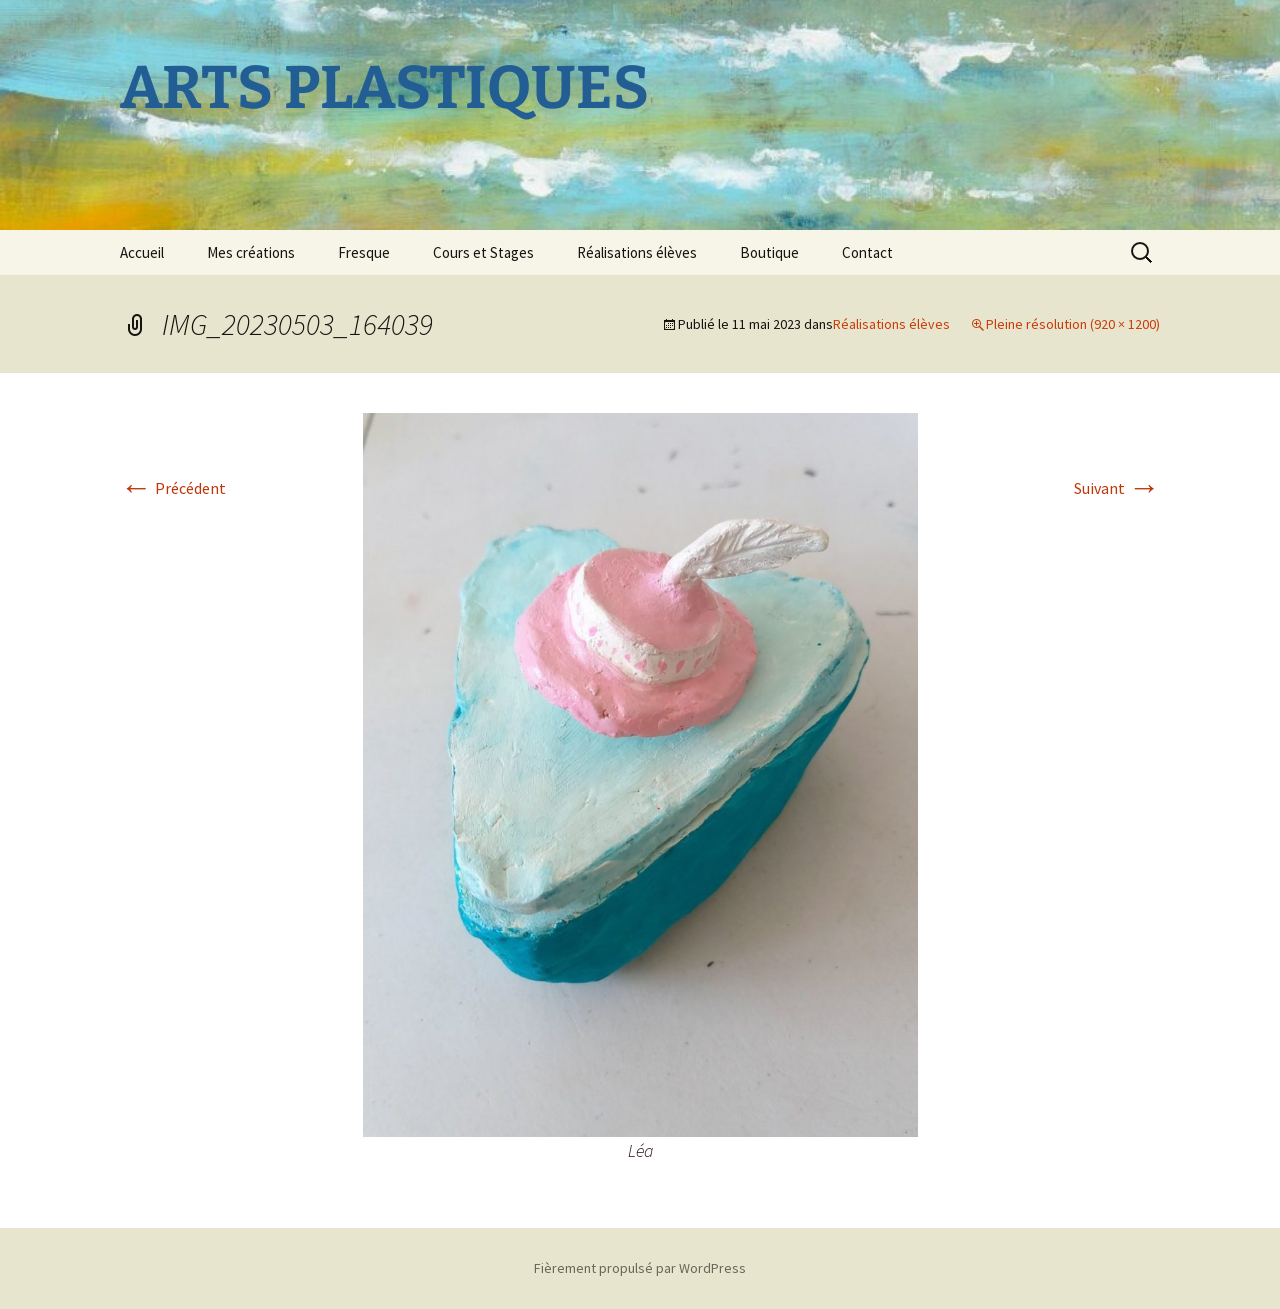 This screenshot has height=1309, width=1280. Describe the element at coordinates (1073, 324) in the screenshot. I see `Pleine résolution (920 × 1200)` at that location.